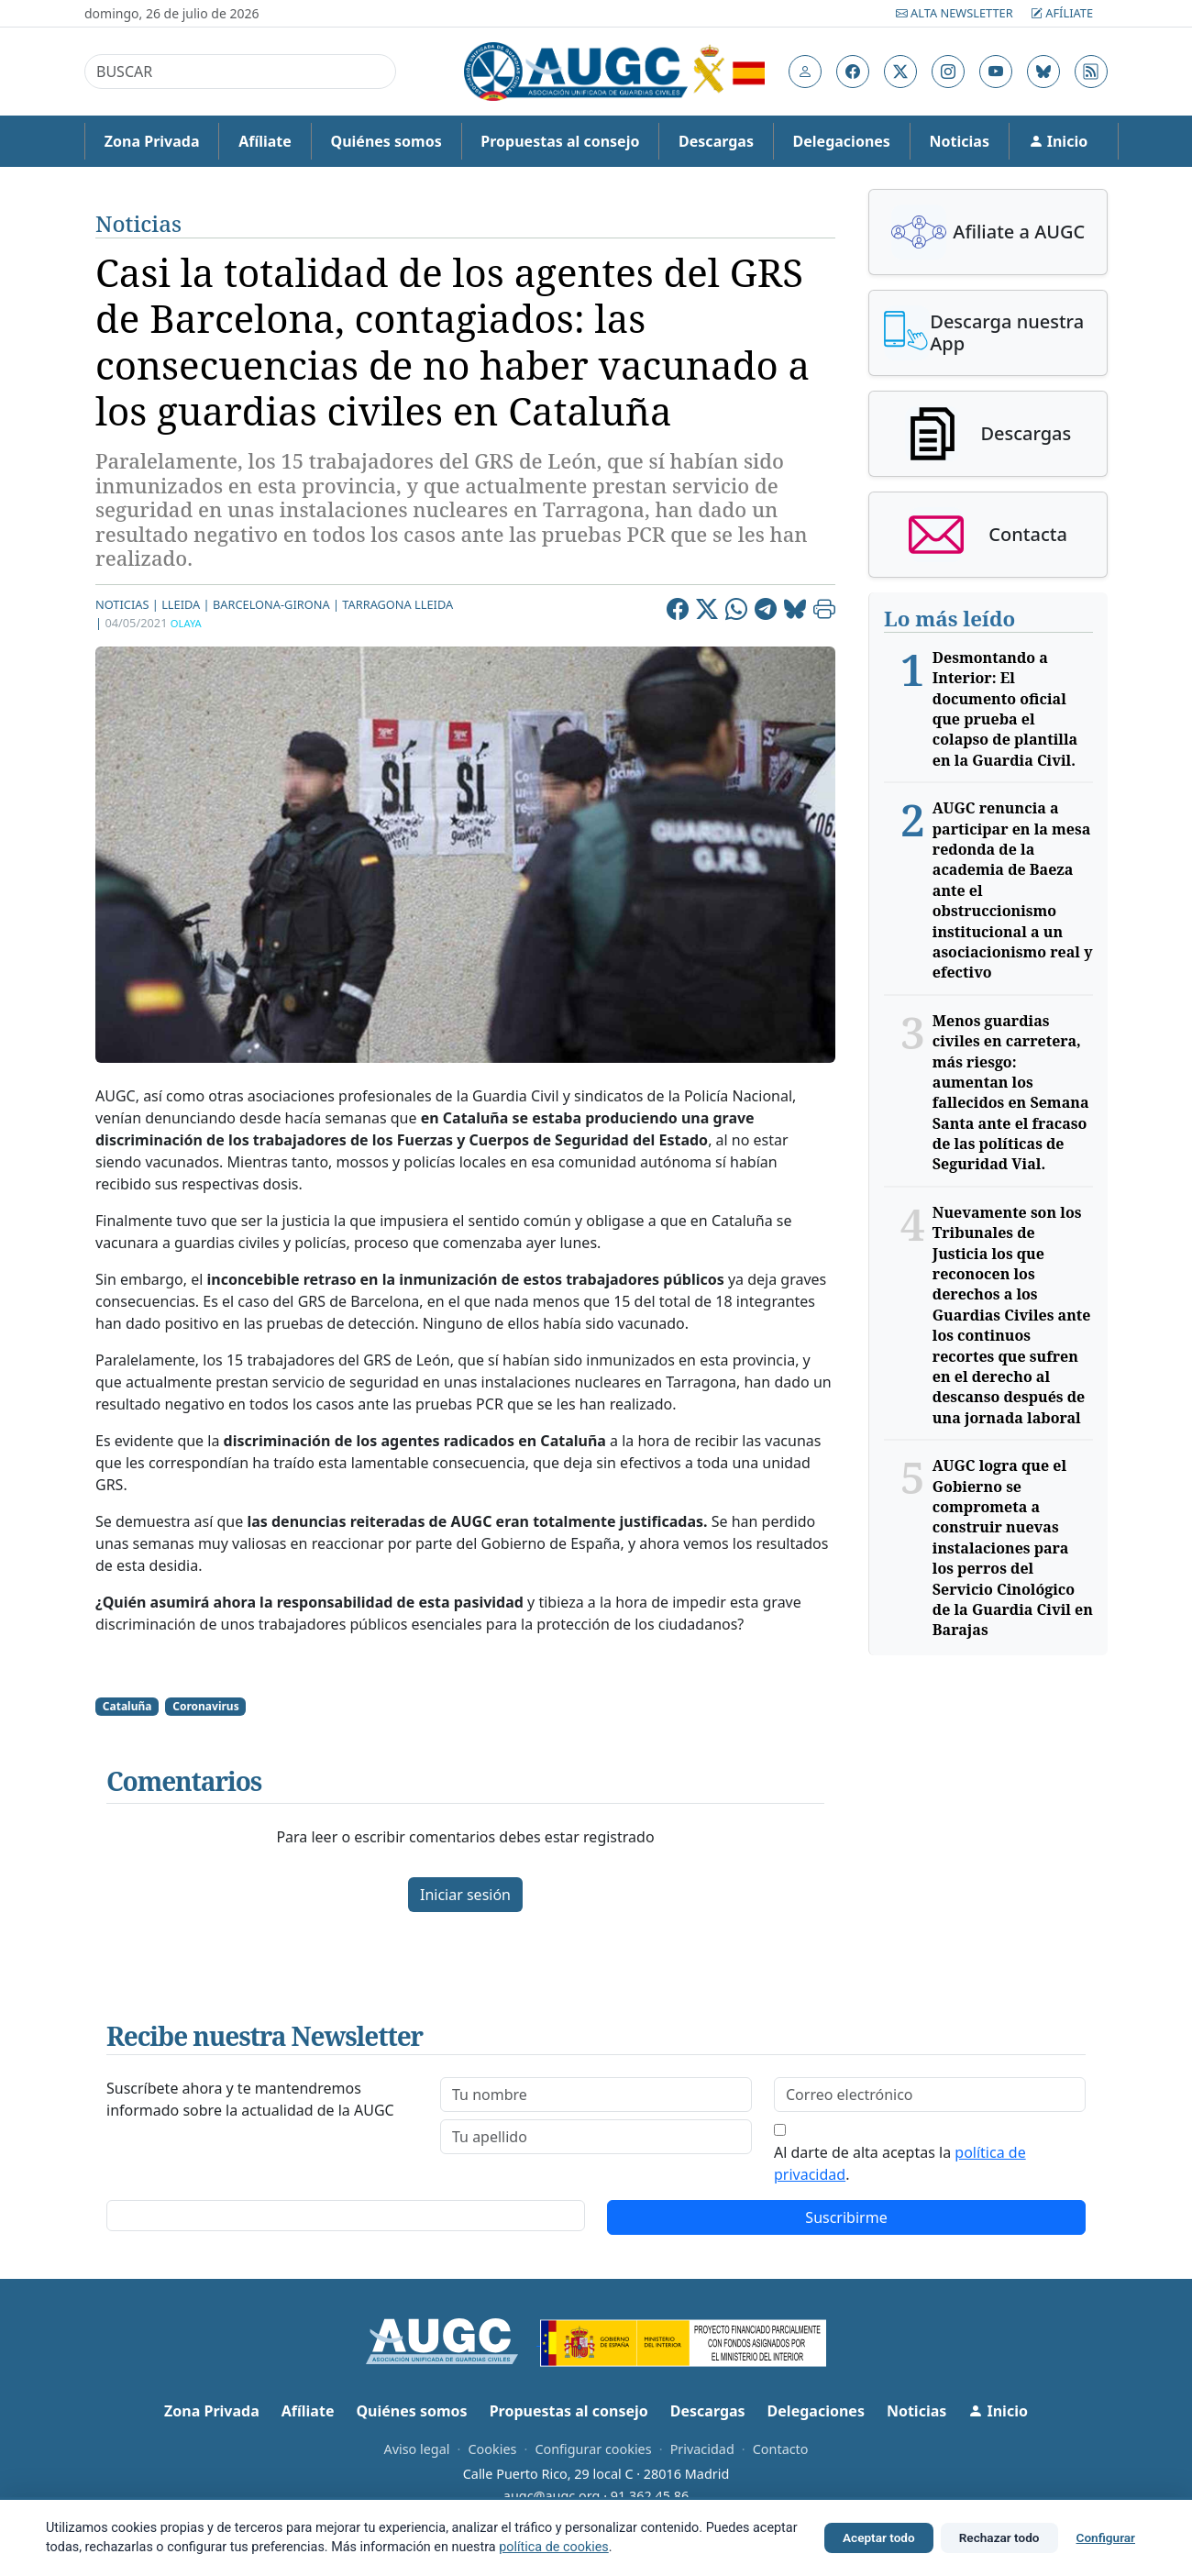 The height and width of the screenshot is (2576, 1192). What do you see at coordinates (956, 13) in the screenshot?
I see `Alta Newsletter` at bounding box center [956, 13].